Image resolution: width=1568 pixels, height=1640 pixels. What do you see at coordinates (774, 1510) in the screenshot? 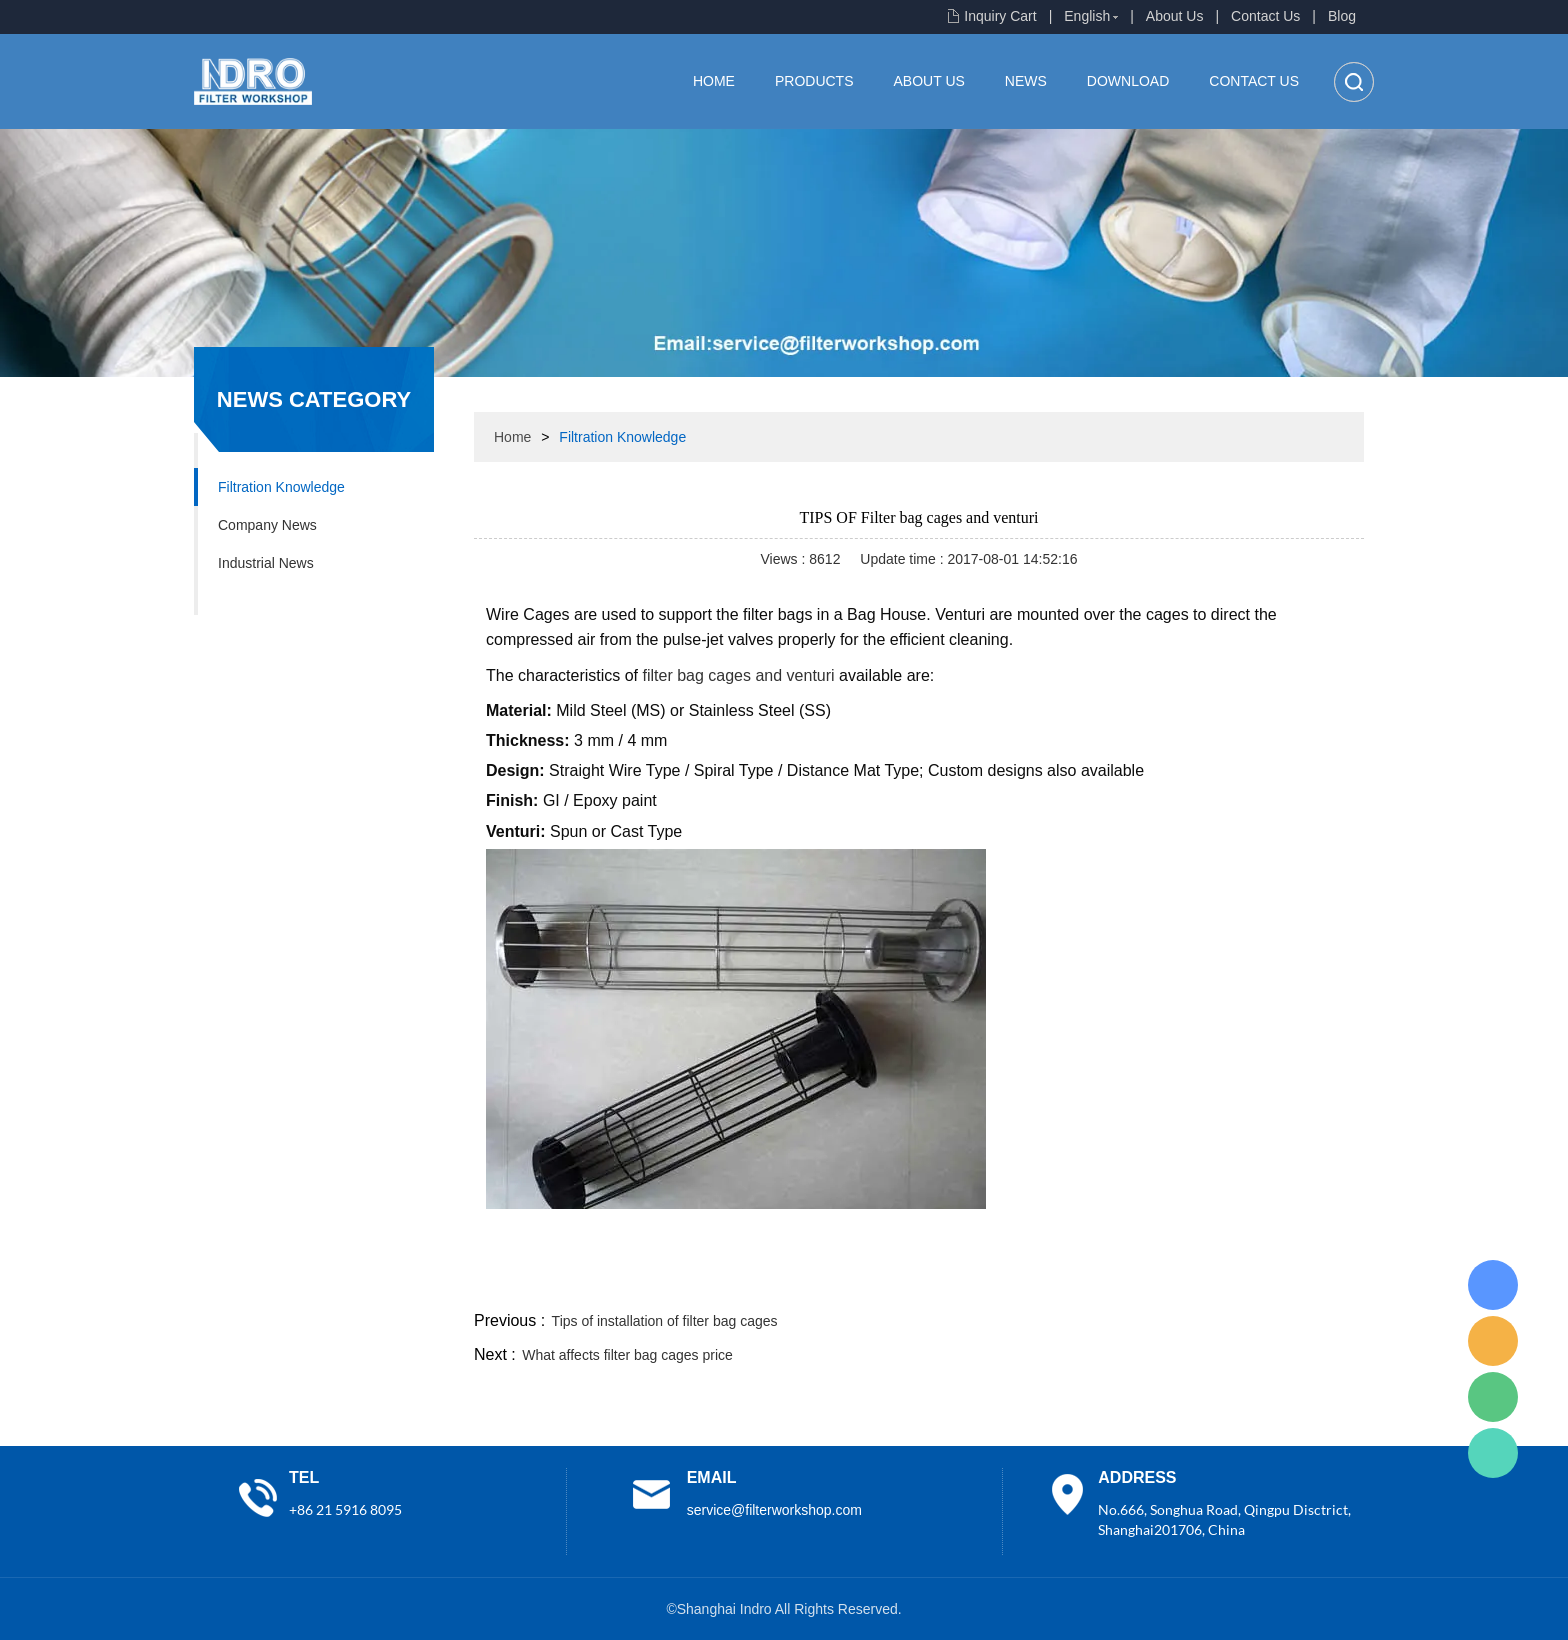
I see `service@filterworkshop.com` at bounding box center [774, 1510].